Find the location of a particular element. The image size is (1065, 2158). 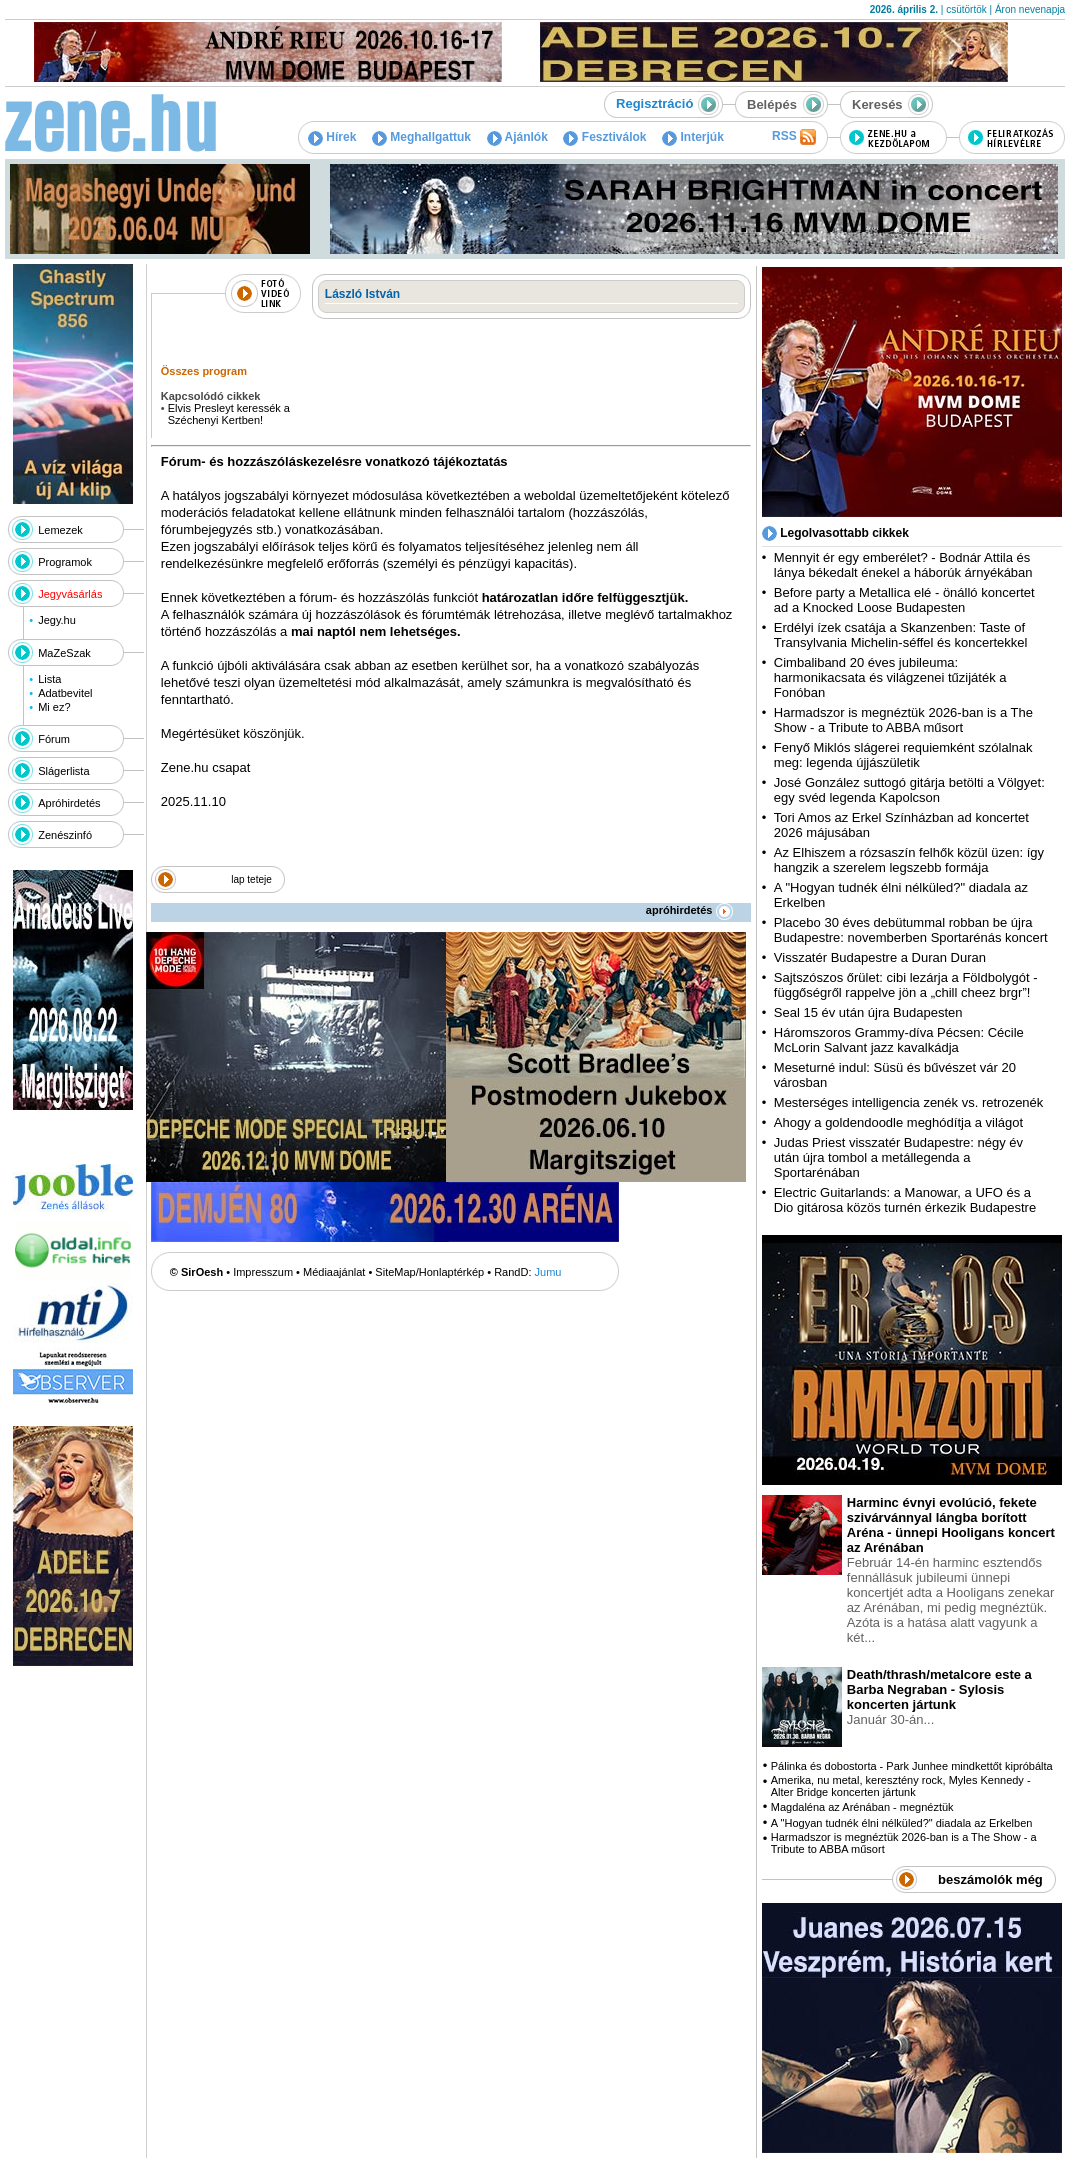

Lista is located at coordinates (49, 679).